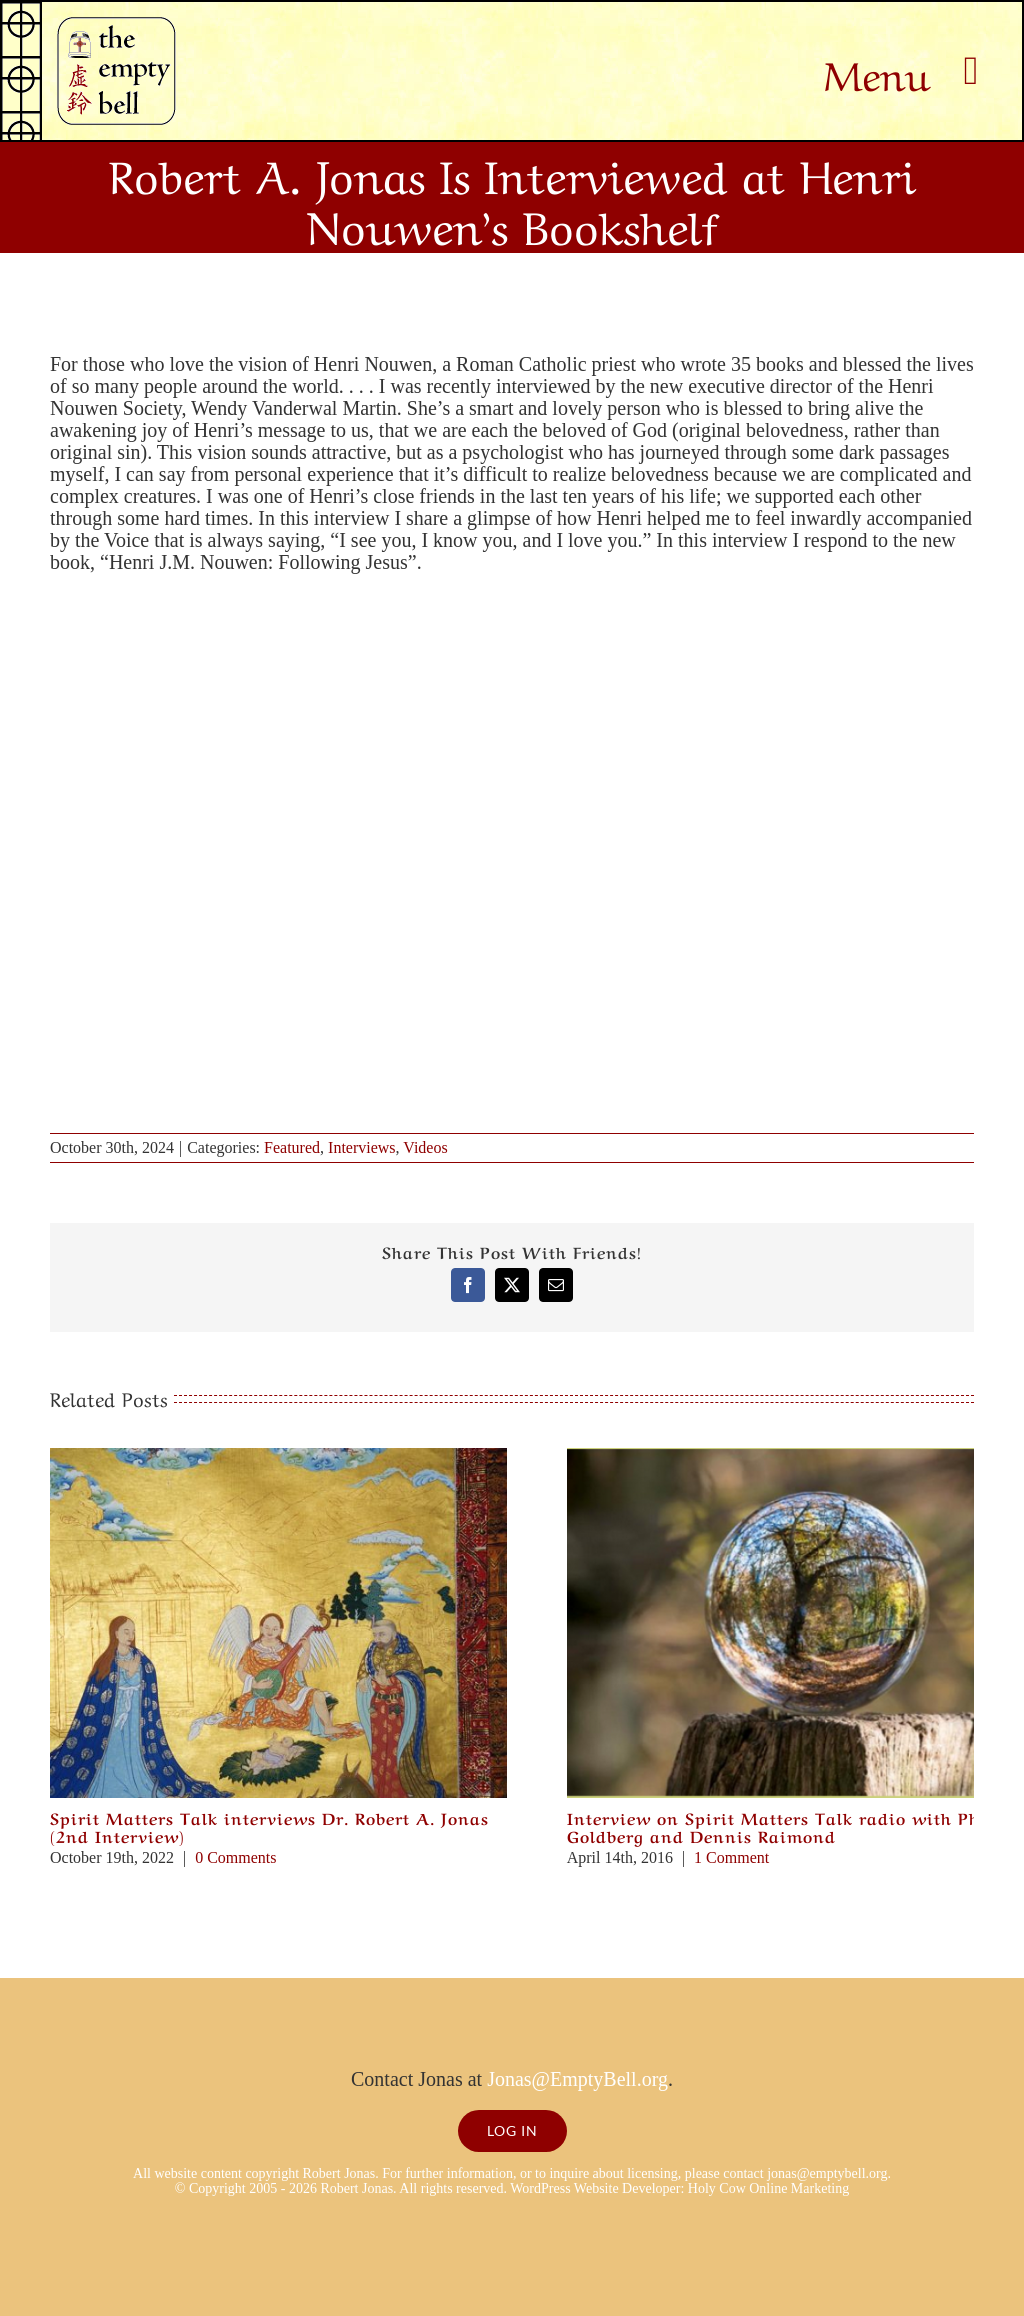  What do you see at coordinates (116, 27) in the screenshot?
I see `[Empty Bell logo]` at bounding box center [116, 27].